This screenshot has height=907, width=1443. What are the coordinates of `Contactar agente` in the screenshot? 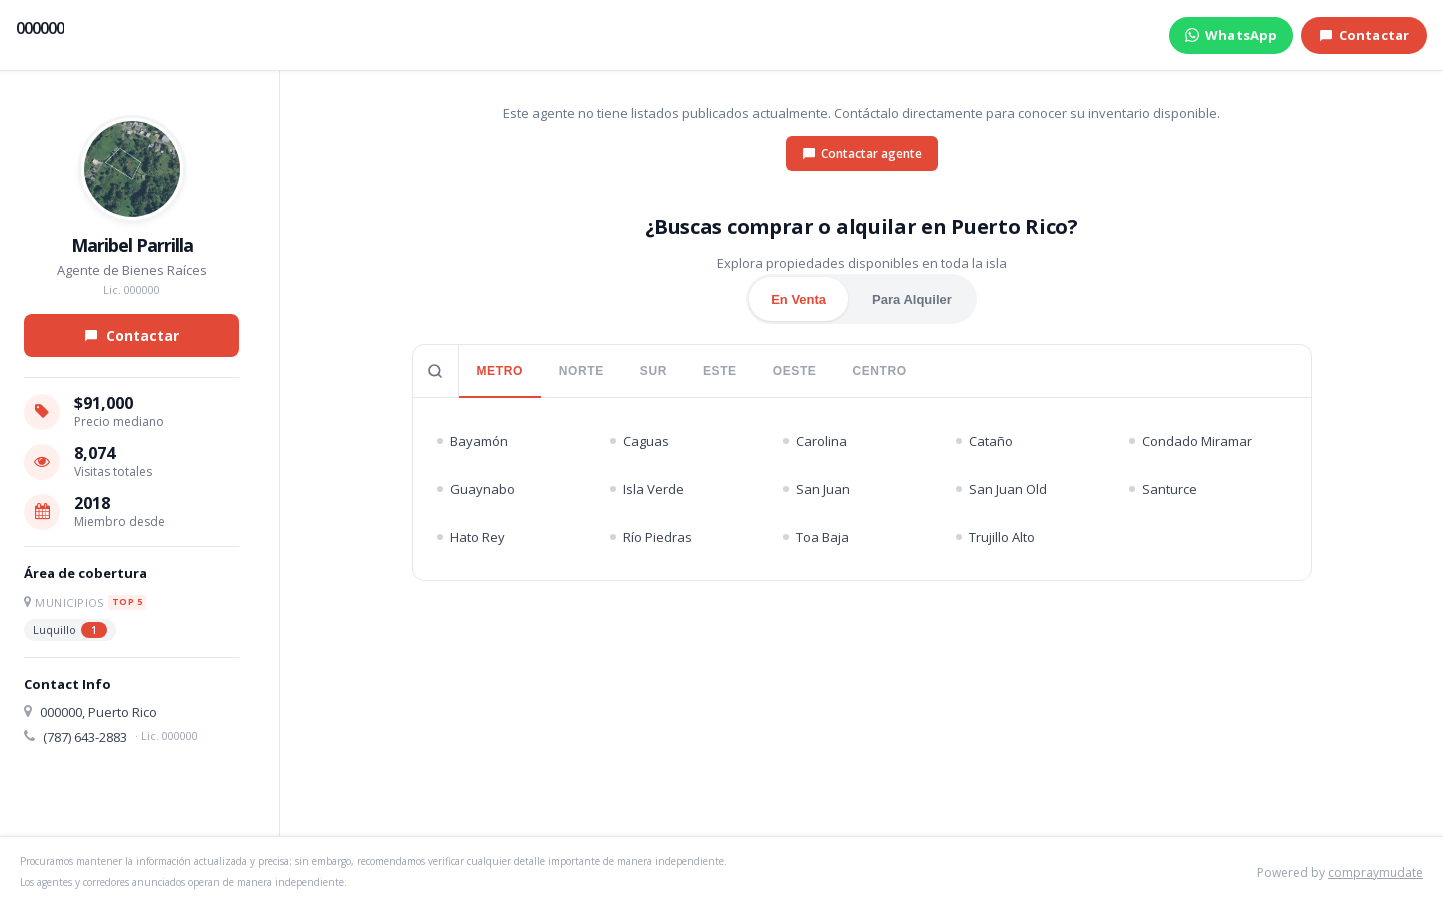 It's located at (862, 153).